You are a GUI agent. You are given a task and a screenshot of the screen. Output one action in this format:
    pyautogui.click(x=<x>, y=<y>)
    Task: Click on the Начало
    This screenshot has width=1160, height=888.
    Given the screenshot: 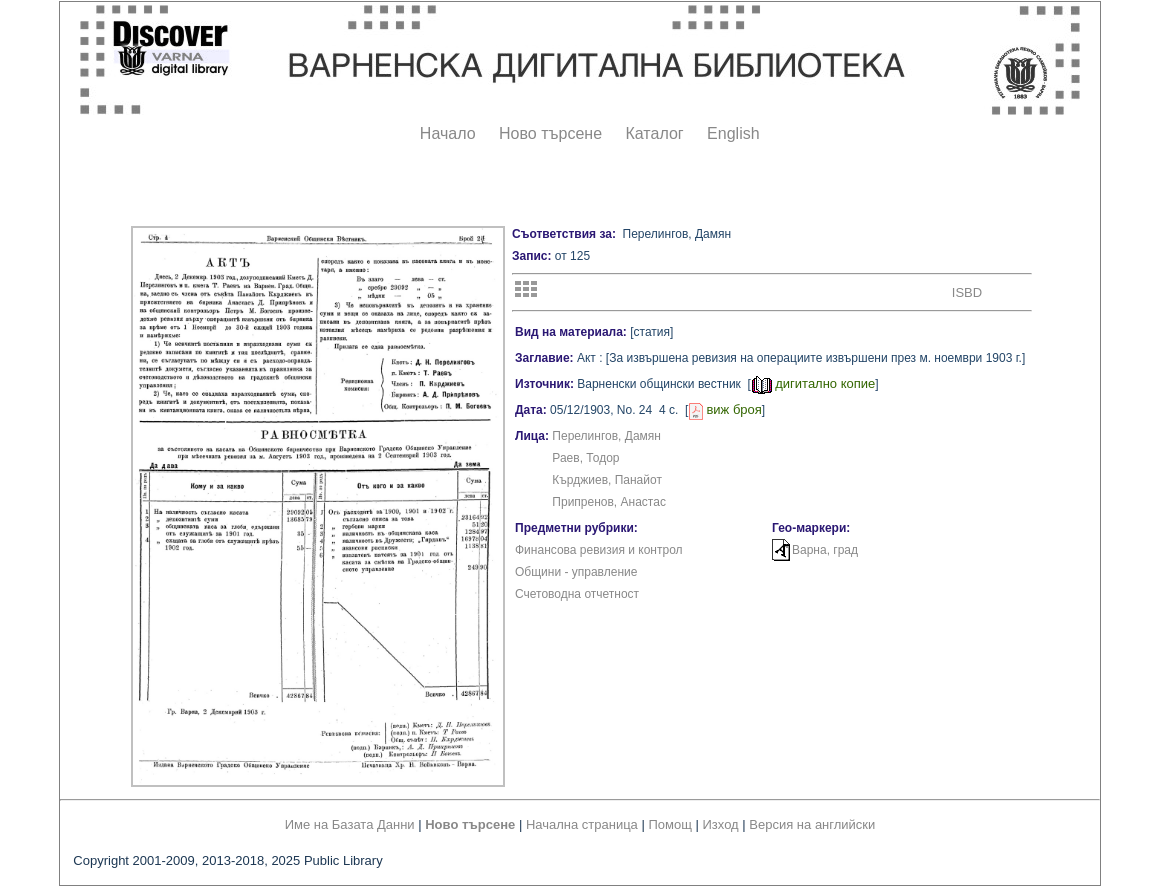 What is the action you would take?
    pyautogui.click(x=448, y=133)
    